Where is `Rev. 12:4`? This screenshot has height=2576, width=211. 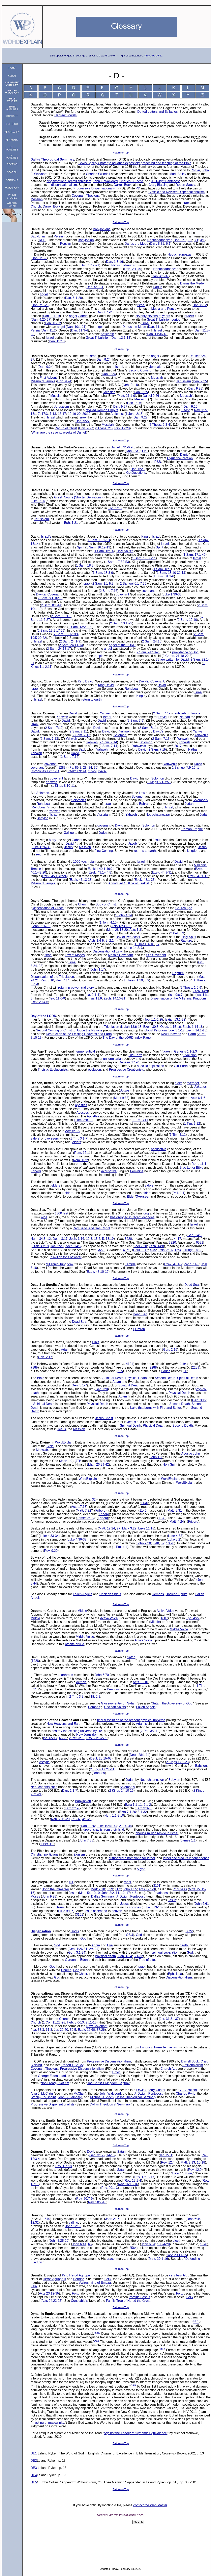
Rev. 12:4 is located at coordinates (168, 2162).